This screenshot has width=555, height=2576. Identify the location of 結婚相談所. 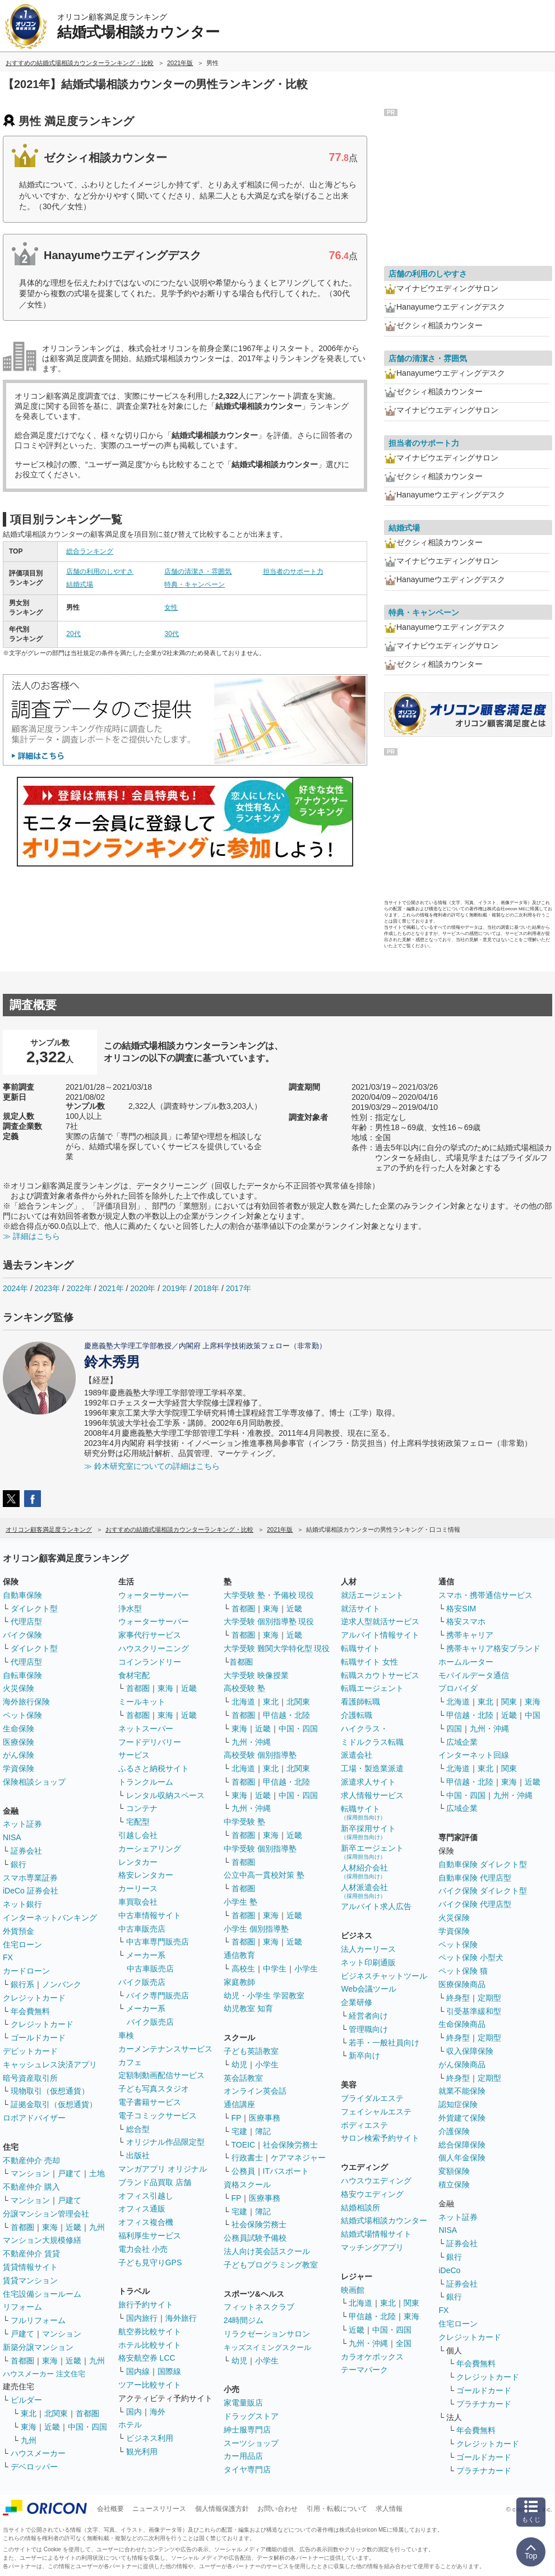
(360, 2207).